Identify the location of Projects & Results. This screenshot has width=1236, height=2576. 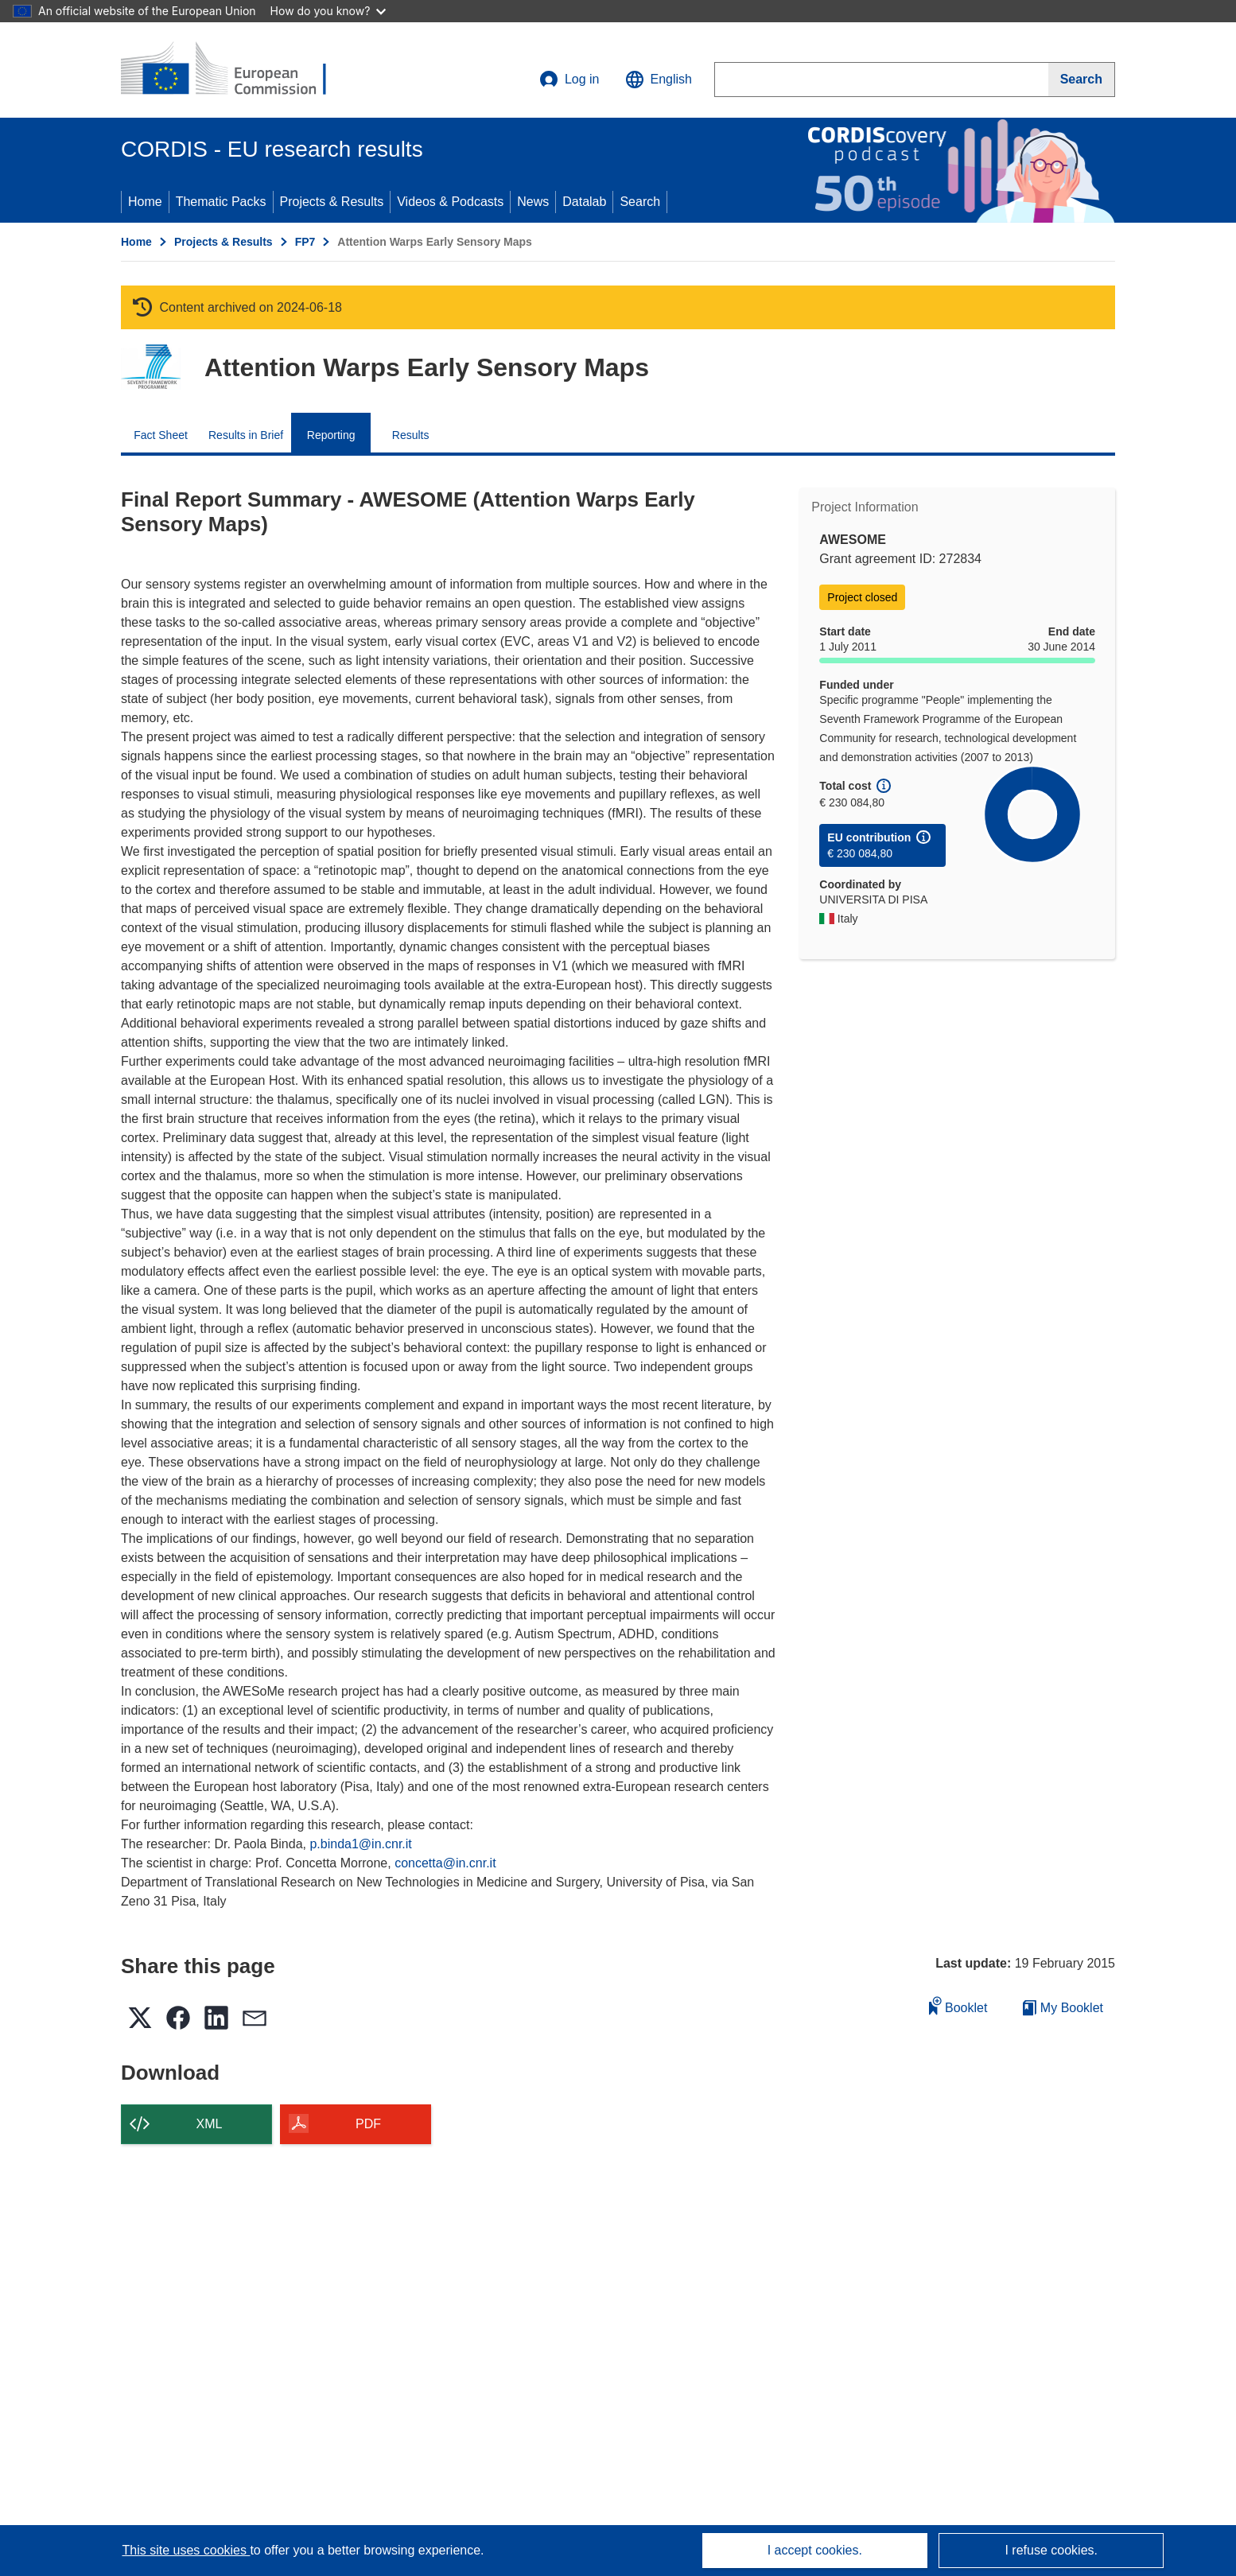
(332, 201).